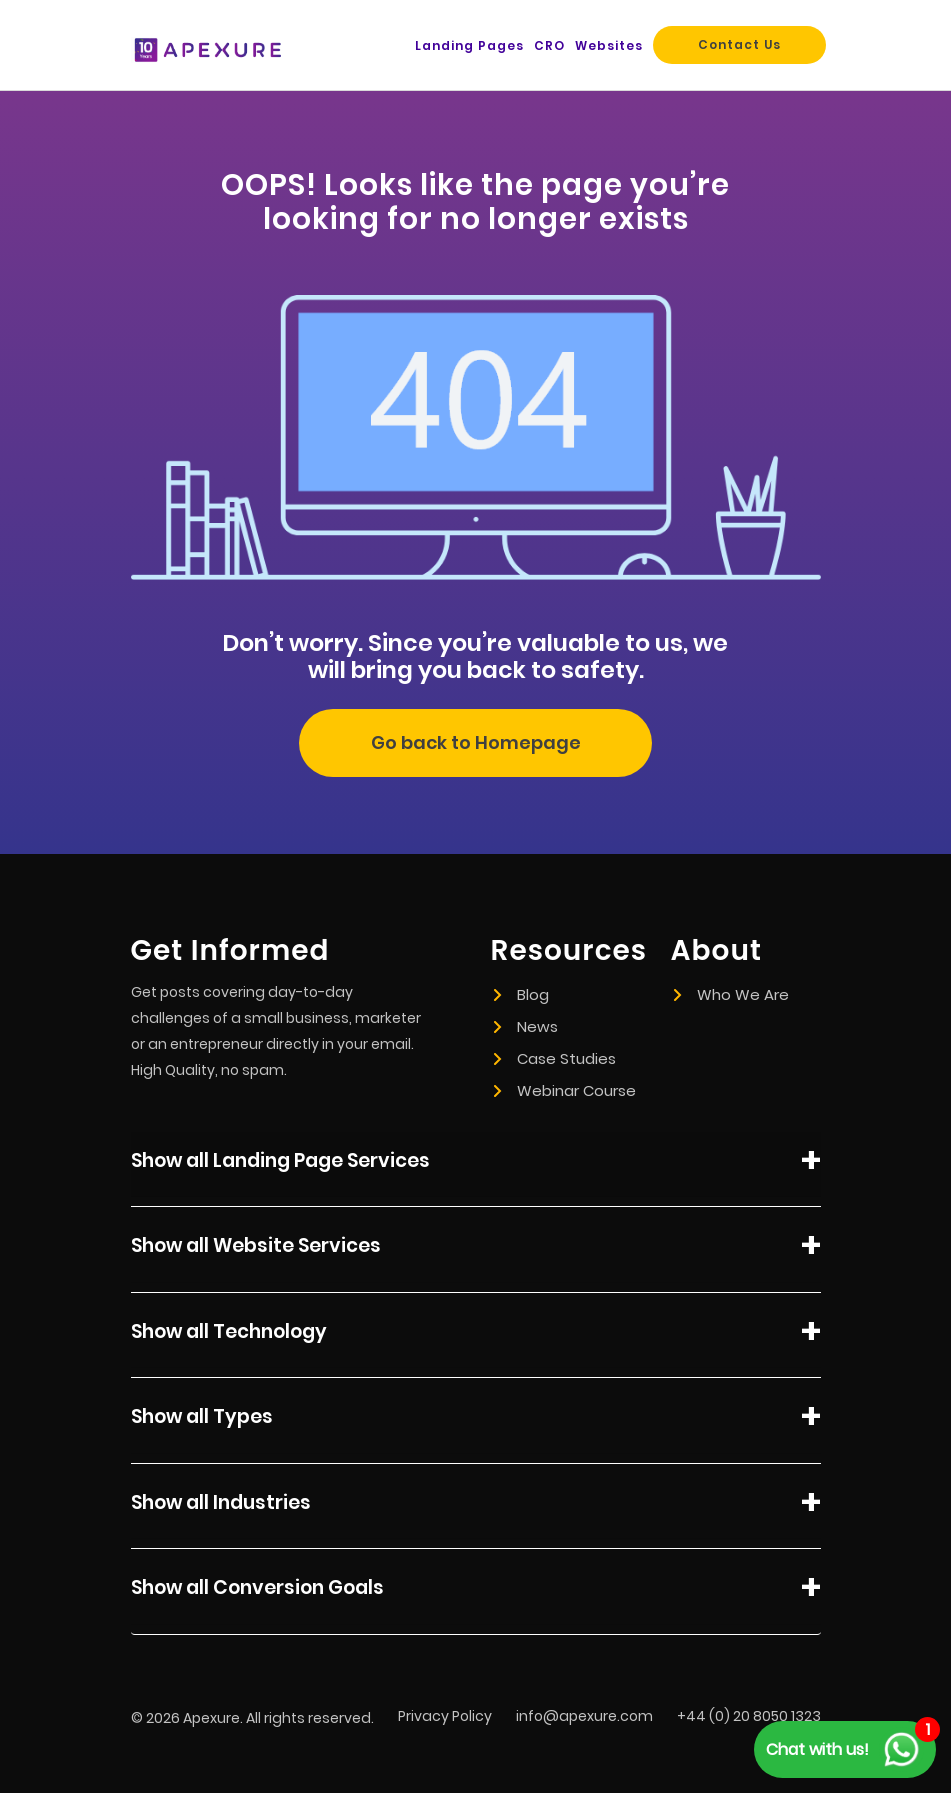 This screenshot has height=1793, width=951. Describe the element at coordinates (549, 45) in the screenshot. I see `CRO` at that location.